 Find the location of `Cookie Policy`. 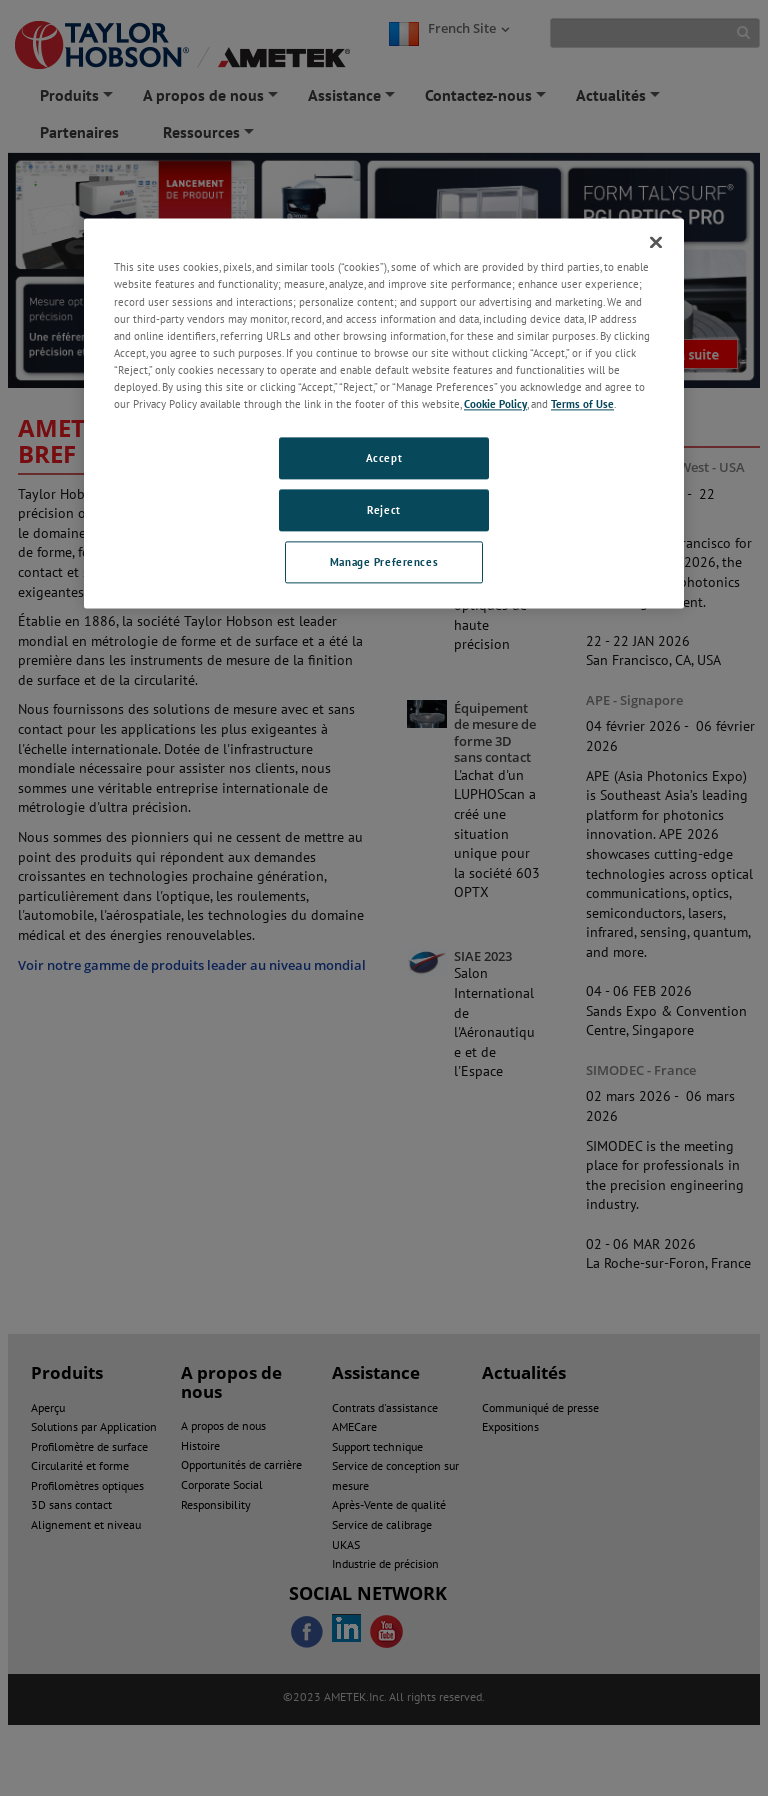

Cookie Policy is located at coordinates (495, 403).